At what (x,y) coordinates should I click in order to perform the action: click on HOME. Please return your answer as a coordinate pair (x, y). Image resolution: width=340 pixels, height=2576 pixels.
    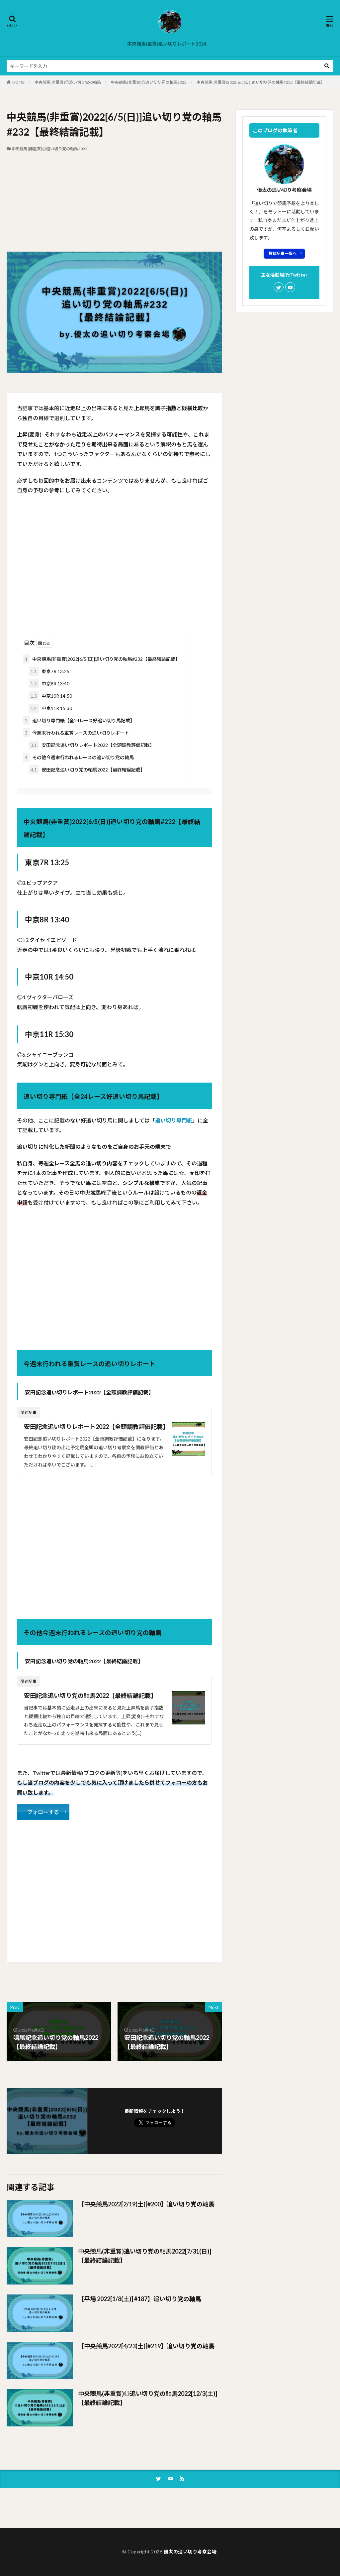
    Looking at the image, I should click on (18, 82).